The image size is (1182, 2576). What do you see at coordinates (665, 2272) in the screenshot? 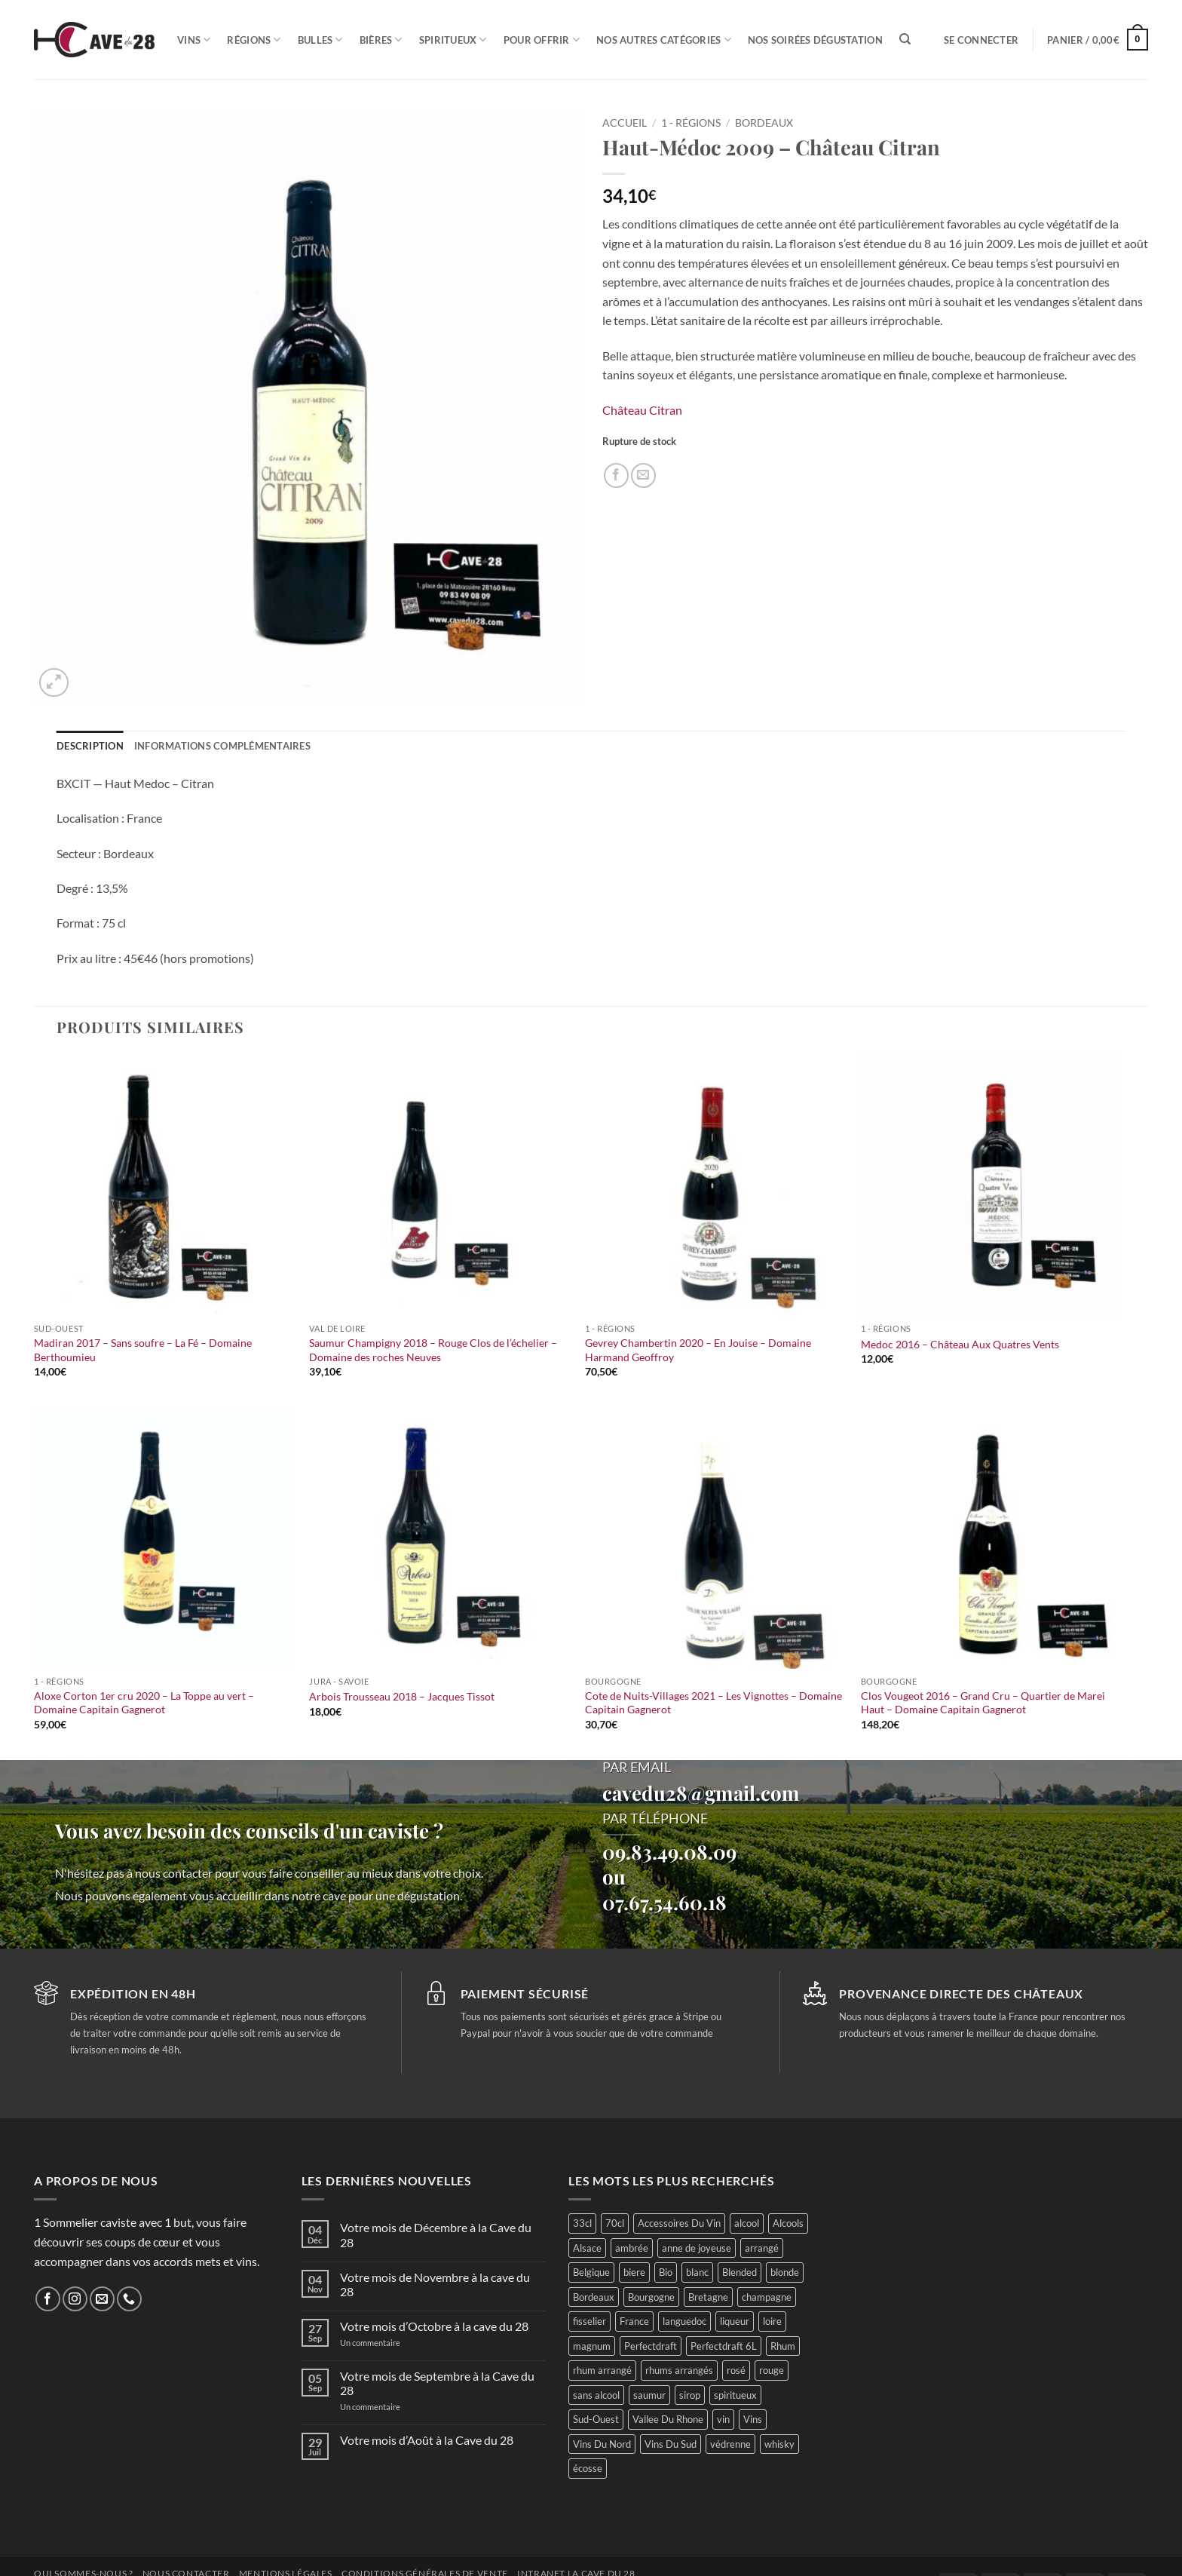
I see `Bio [Bio (60 produit)]` at bounding box center [665, 2272].